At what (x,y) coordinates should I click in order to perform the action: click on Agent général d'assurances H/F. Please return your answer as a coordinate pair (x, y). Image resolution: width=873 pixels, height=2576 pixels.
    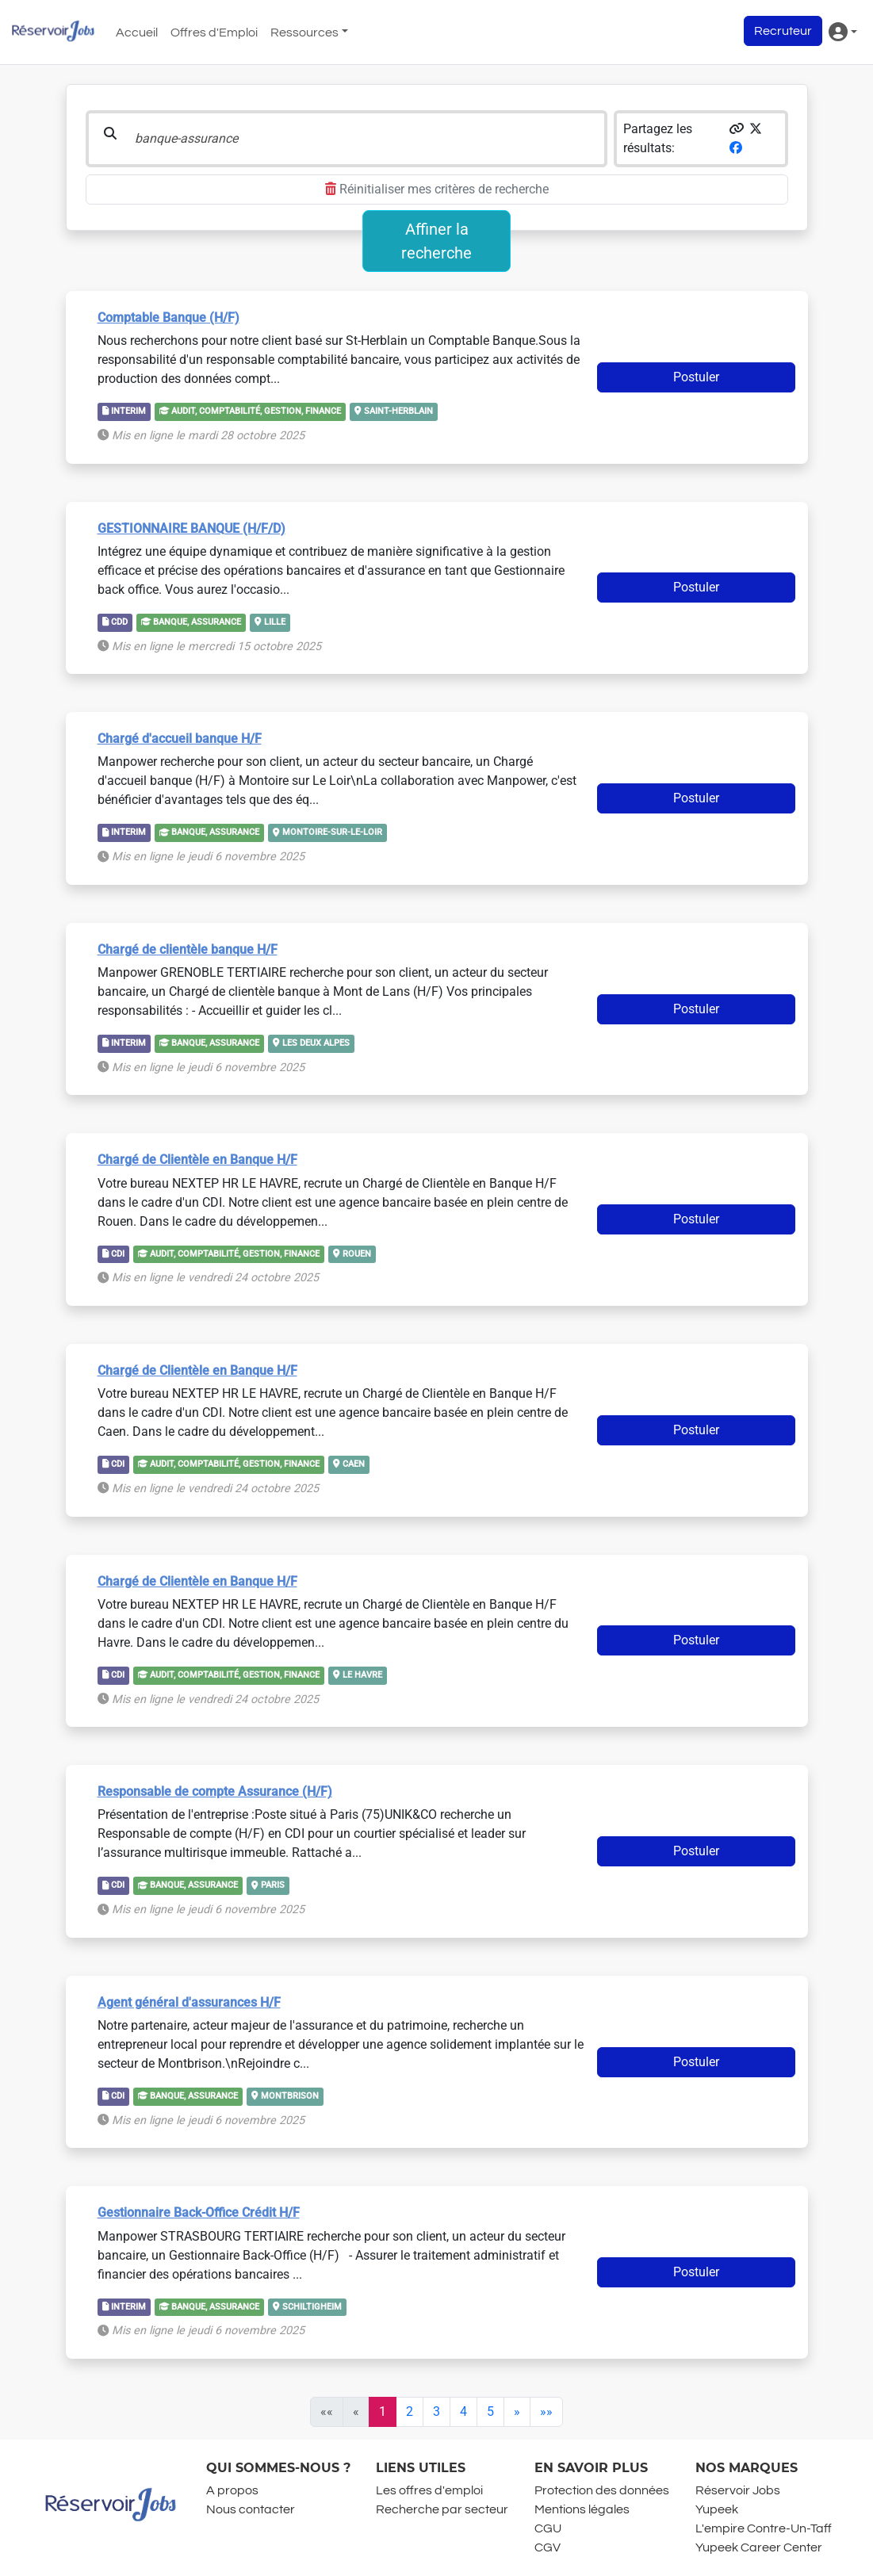
    Looking at the image, I should click on (189, 2002).